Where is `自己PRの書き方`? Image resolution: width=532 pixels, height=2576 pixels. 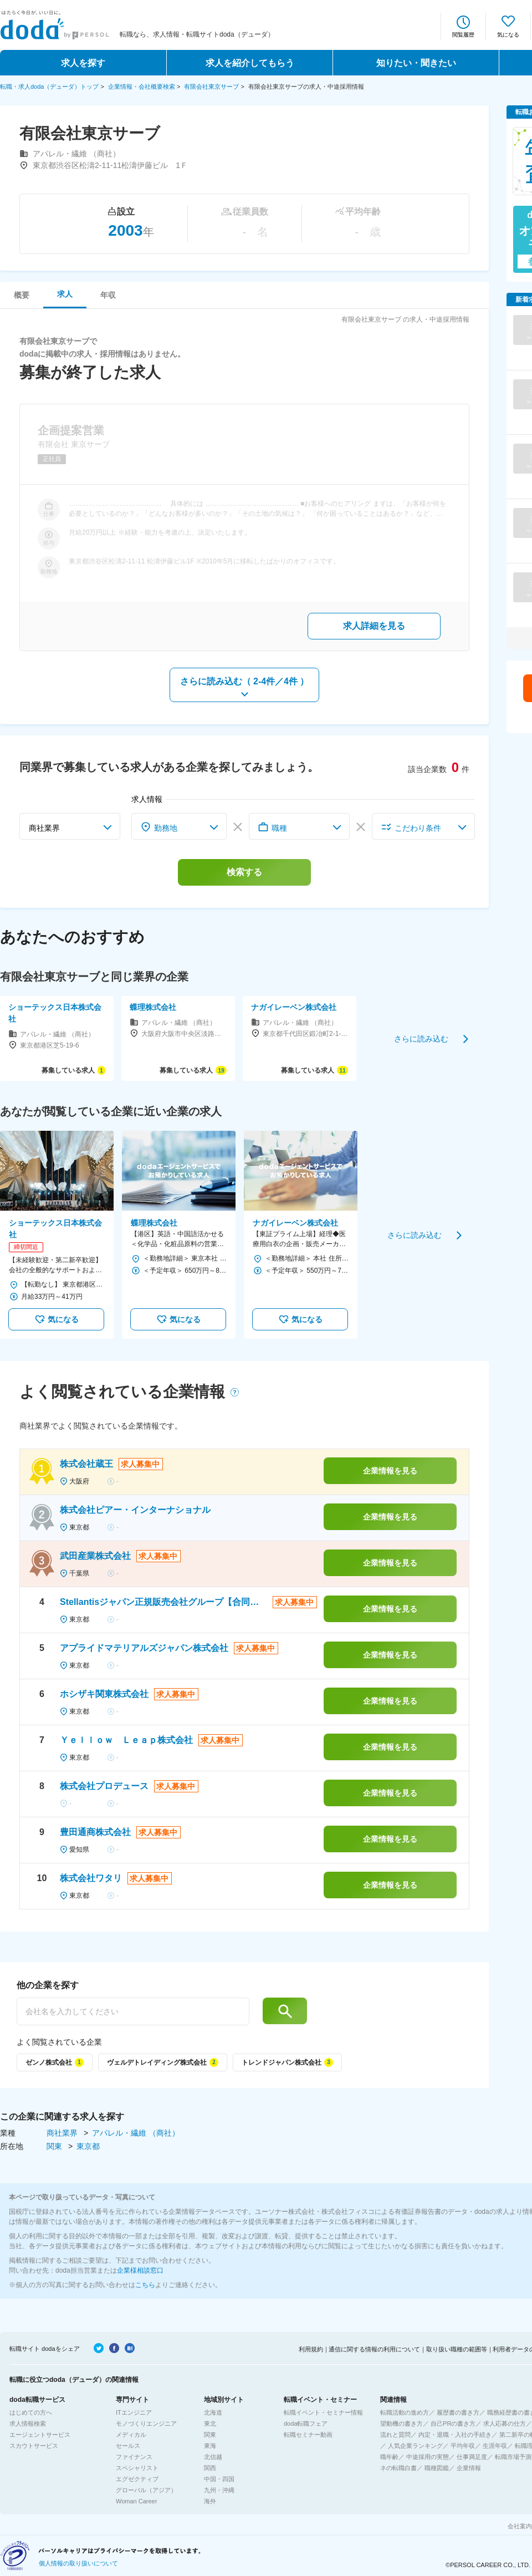
自己PRの書き方 is located at coordinates (453, 2423).